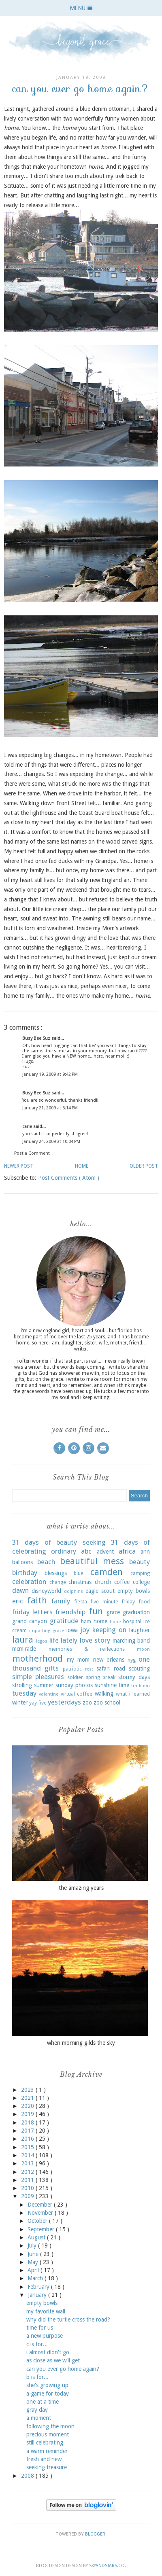 This screenshot has height=2576, width=162. What do you see at coordinates (132, 1660) in the screenshot?
I see `nyg` at bounding box center [132, 1660].